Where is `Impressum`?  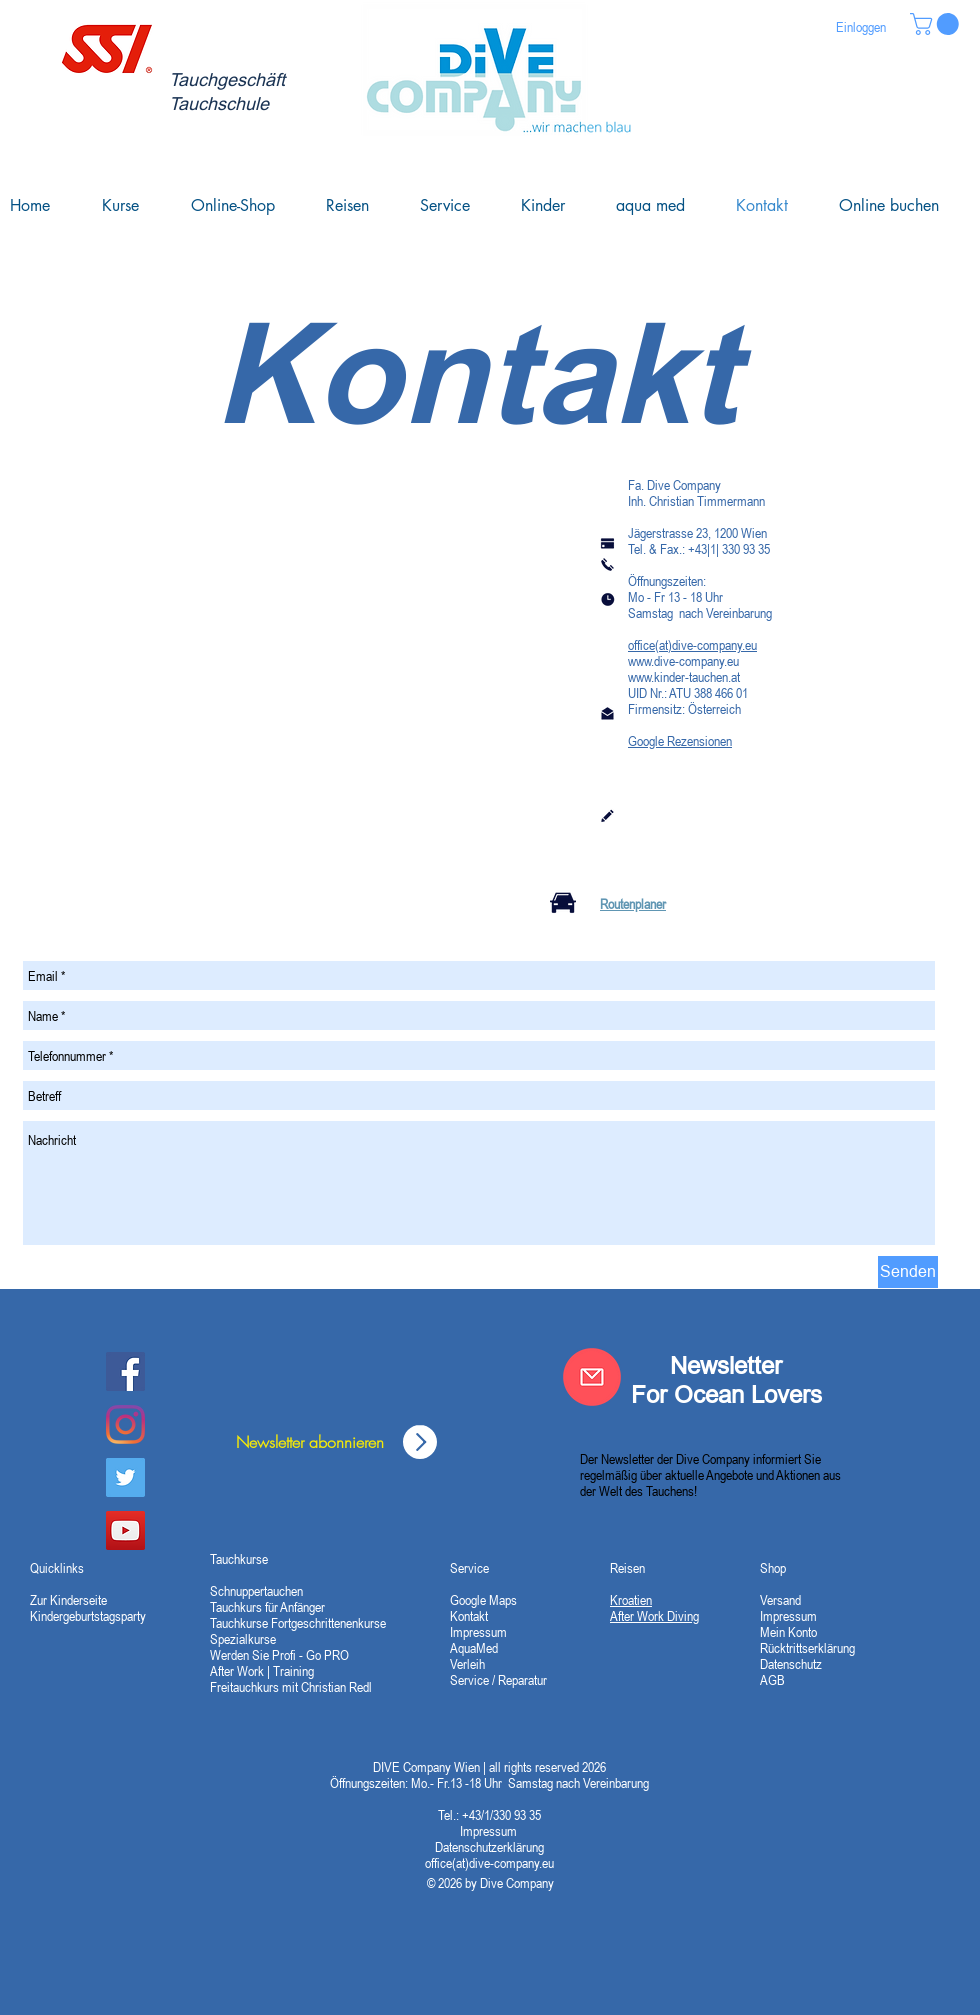
Impressum is located at coordinates (490, 1831).